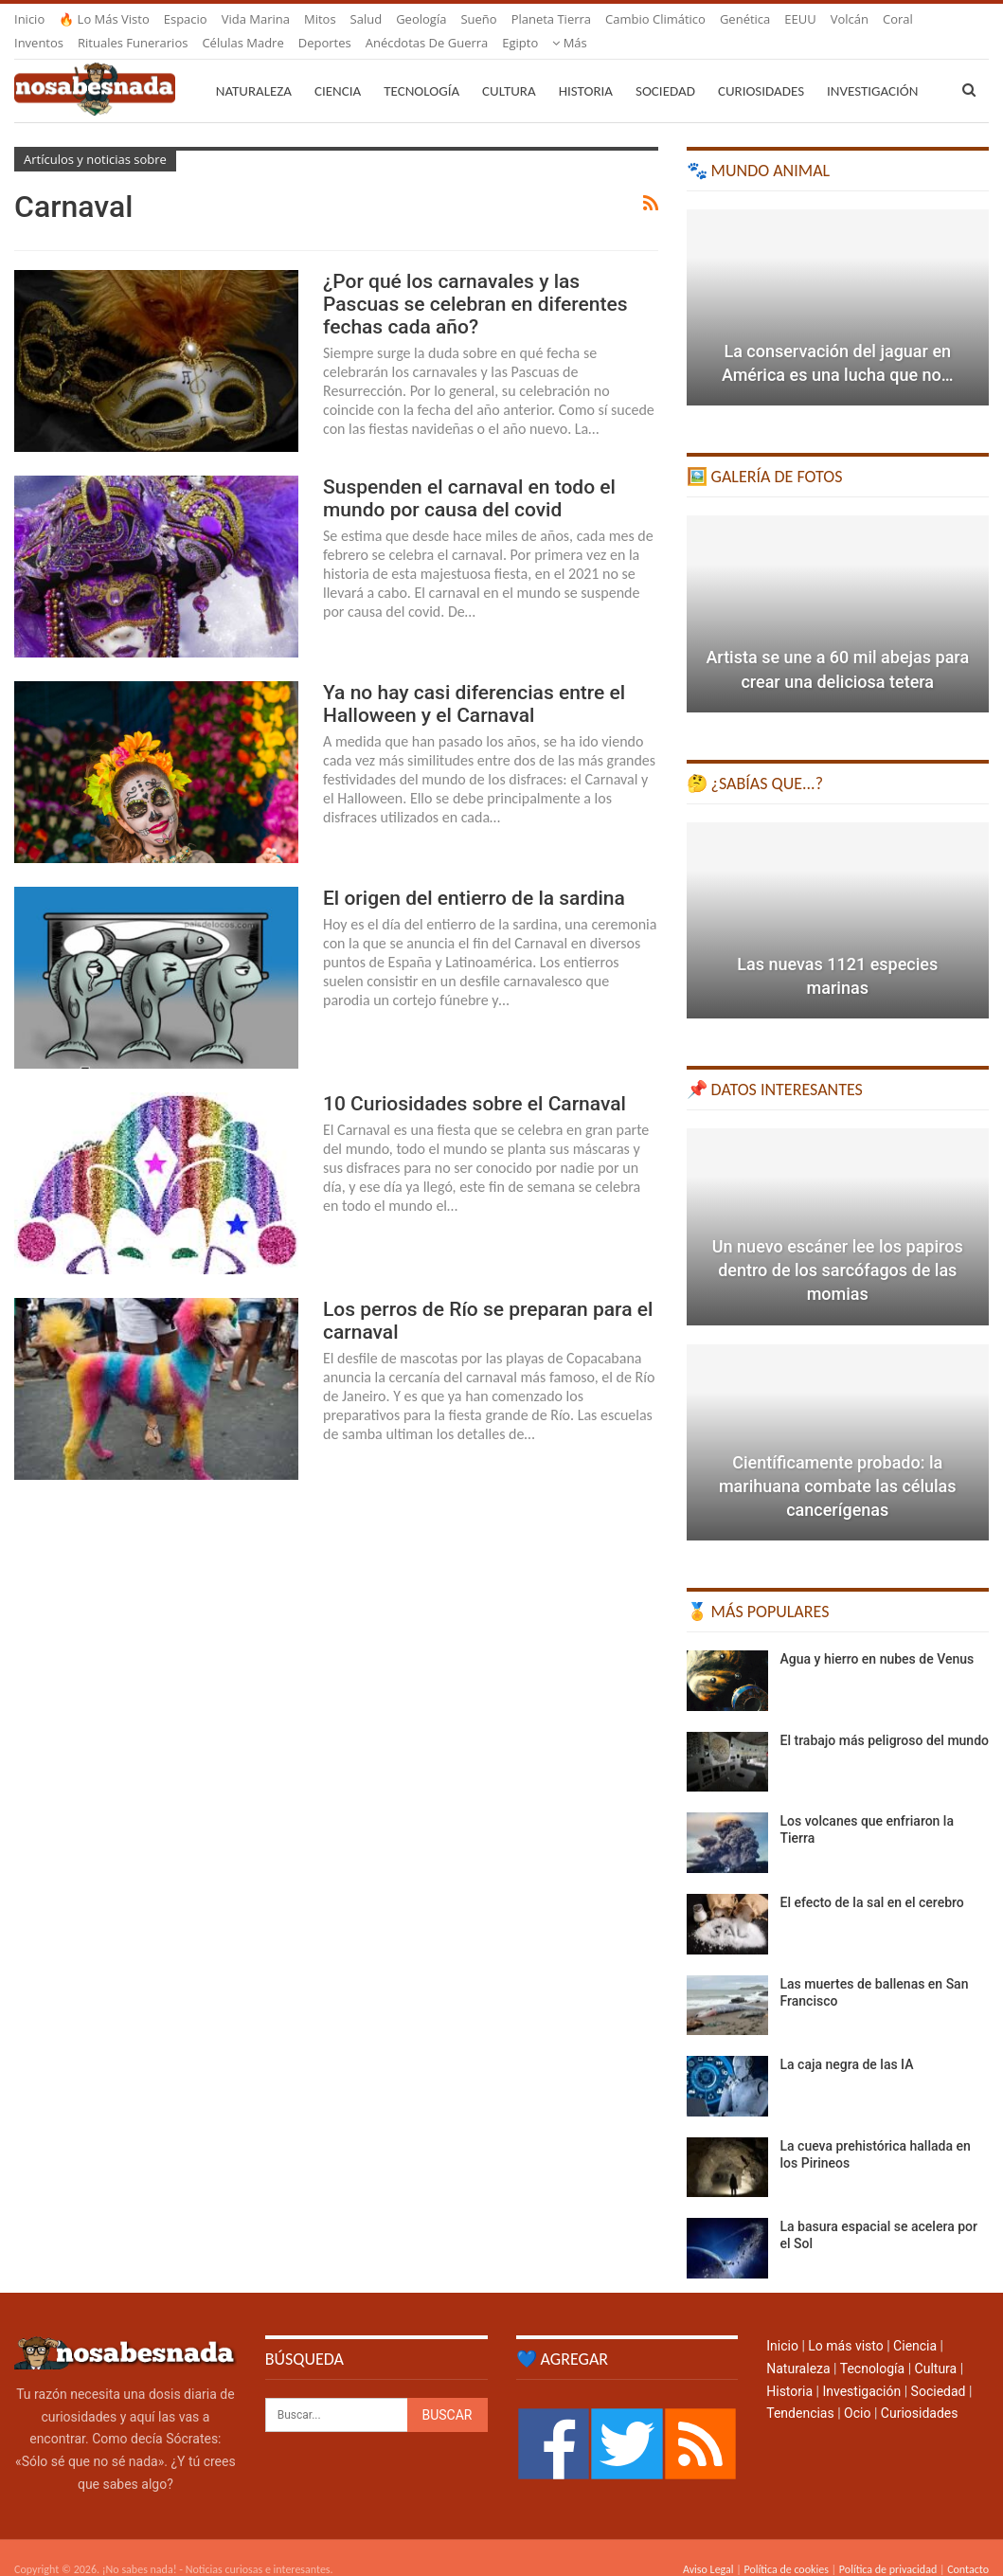 This screenshot has height=2576, width=1003. What do you see at coordinates (655, 18) in the screenshot?
I see `Cambio climático` at bounding box center [655, 18].